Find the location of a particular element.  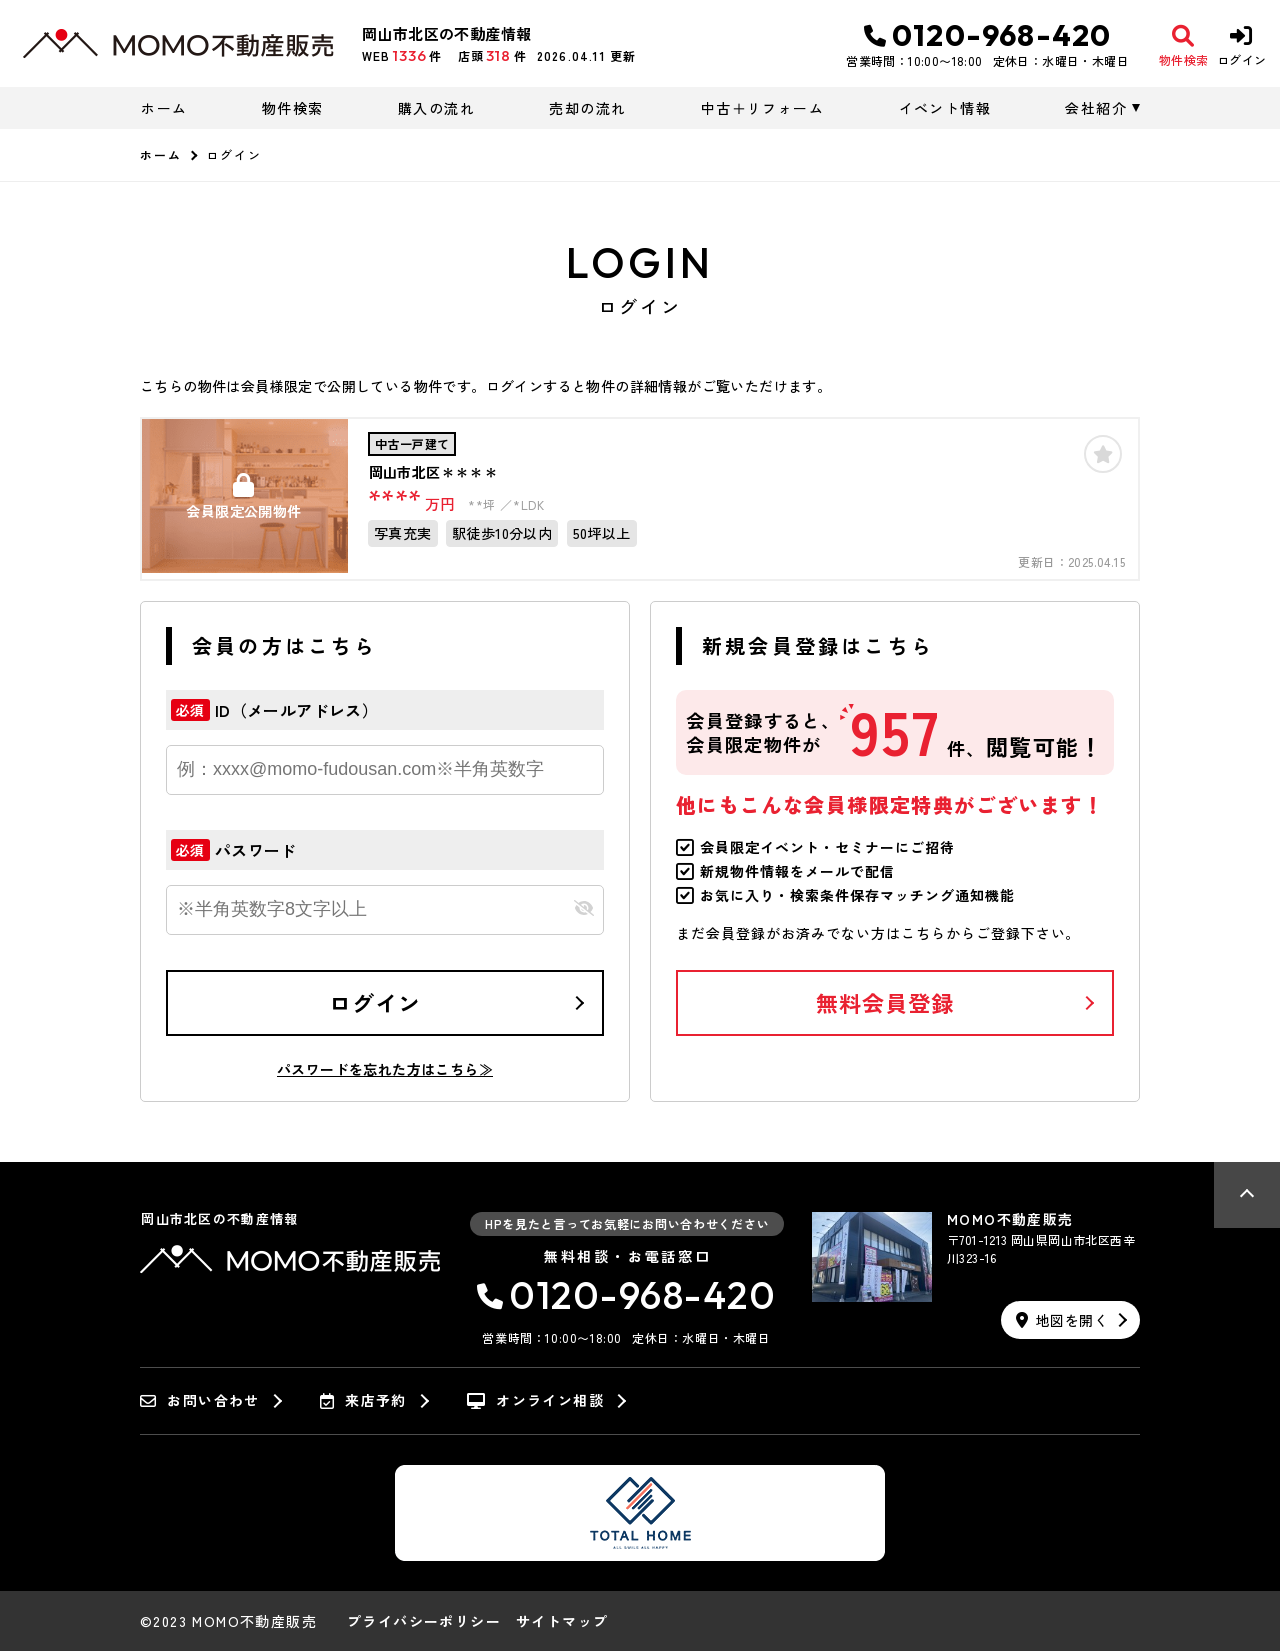

中古＋リフォーム is located at coordinates (762, 108).